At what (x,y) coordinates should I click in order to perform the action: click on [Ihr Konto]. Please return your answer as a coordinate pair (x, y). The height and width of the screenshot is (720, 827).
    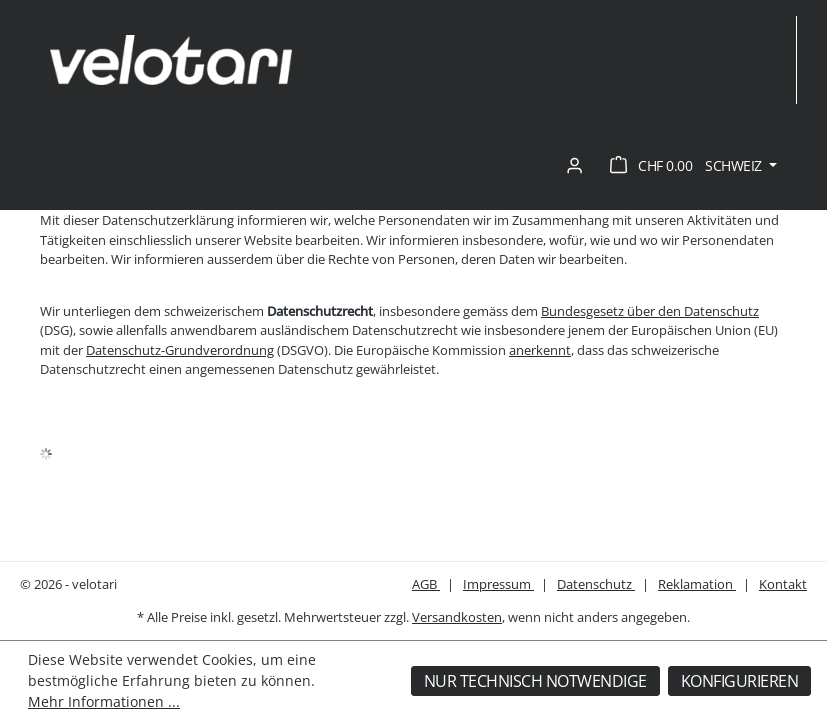
    Looking at the image, I should click on (574, 166).